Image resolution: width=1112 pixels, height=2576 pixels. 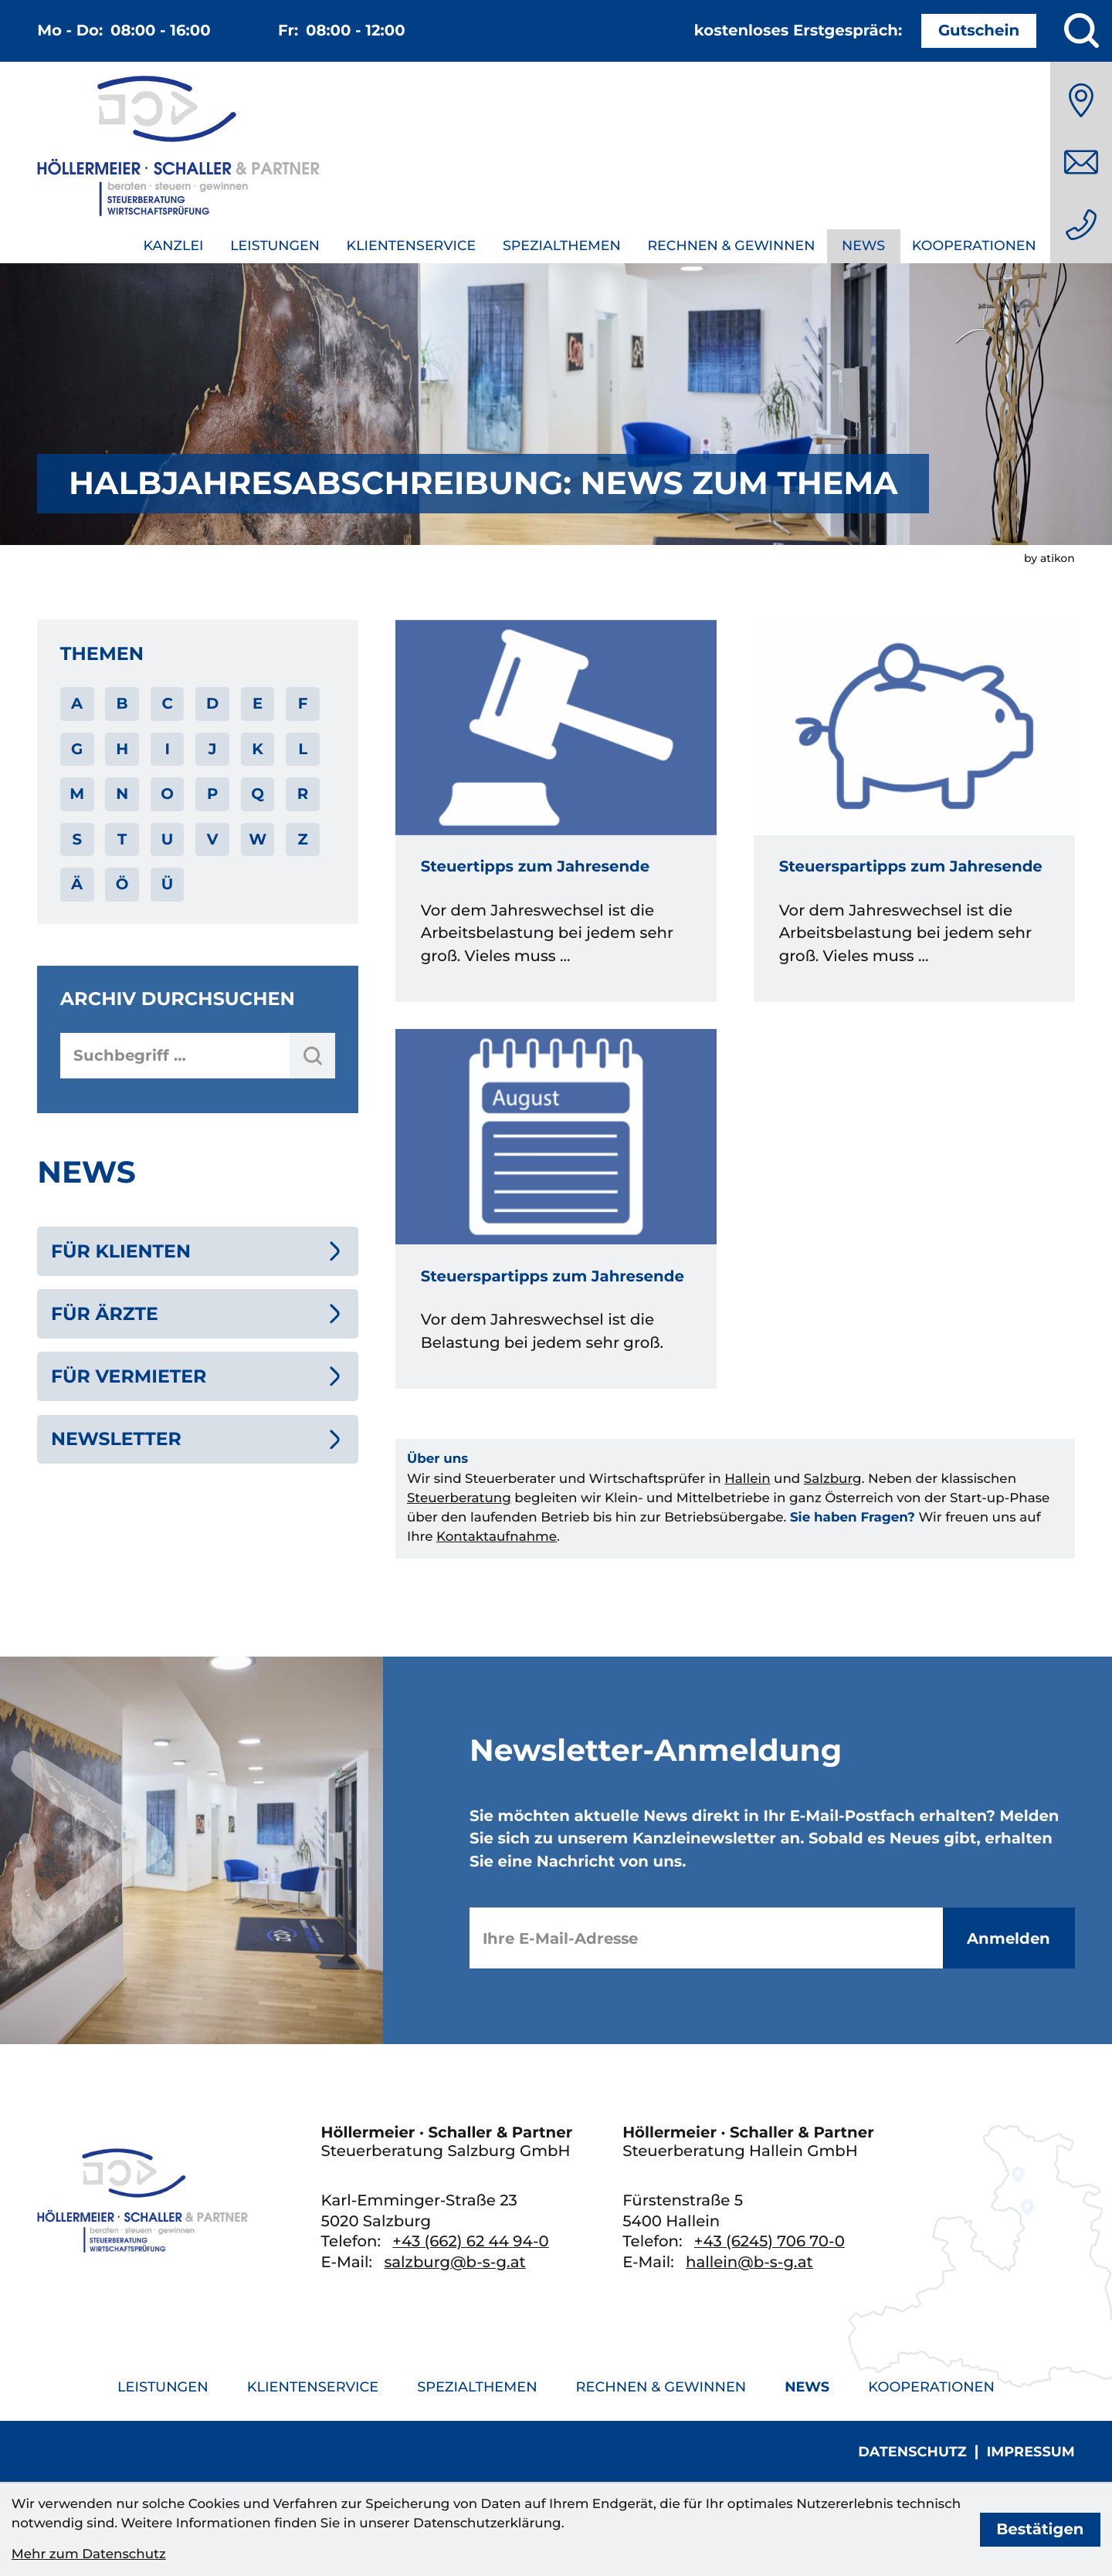 What do you see at coordinates (302, 749) in the screenshot?
I see `L [Themen zu L]` at bounding box center [302, 749].